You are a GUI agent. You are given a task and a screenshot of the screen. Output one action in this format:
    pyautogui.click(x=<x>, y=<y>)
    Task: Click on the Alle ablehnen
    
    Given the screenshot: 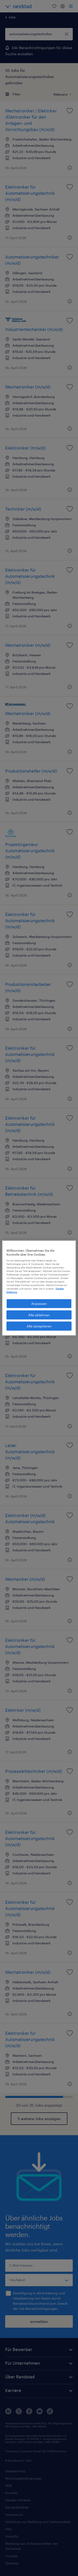 What is the action you would take?
    pyautogui.click(x=39, y=1315)
    